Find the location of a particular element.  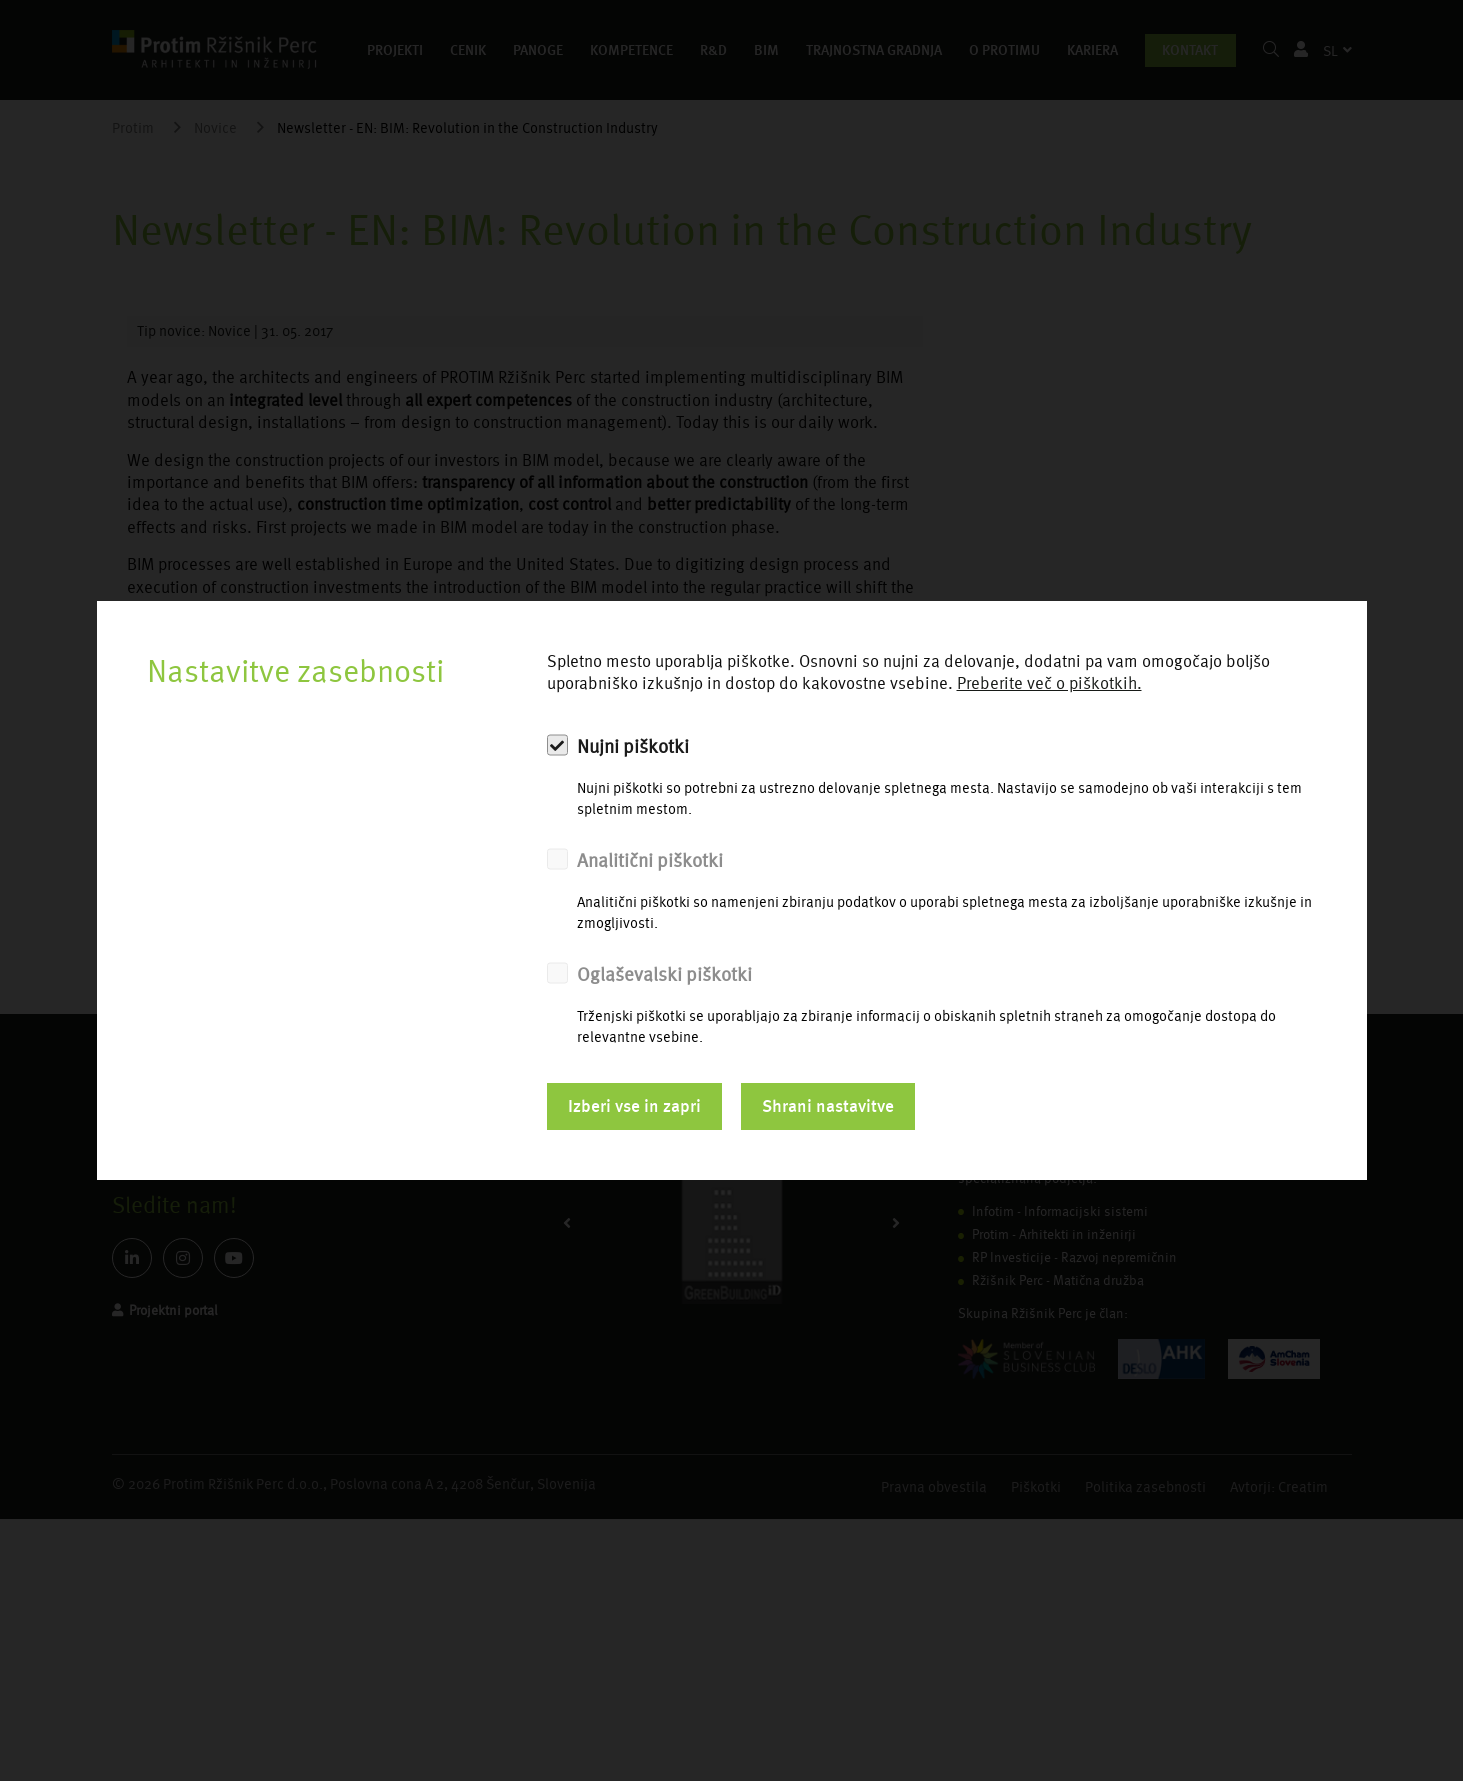

Preberite več o piškotkih. is located at coordinates (1049, 683).